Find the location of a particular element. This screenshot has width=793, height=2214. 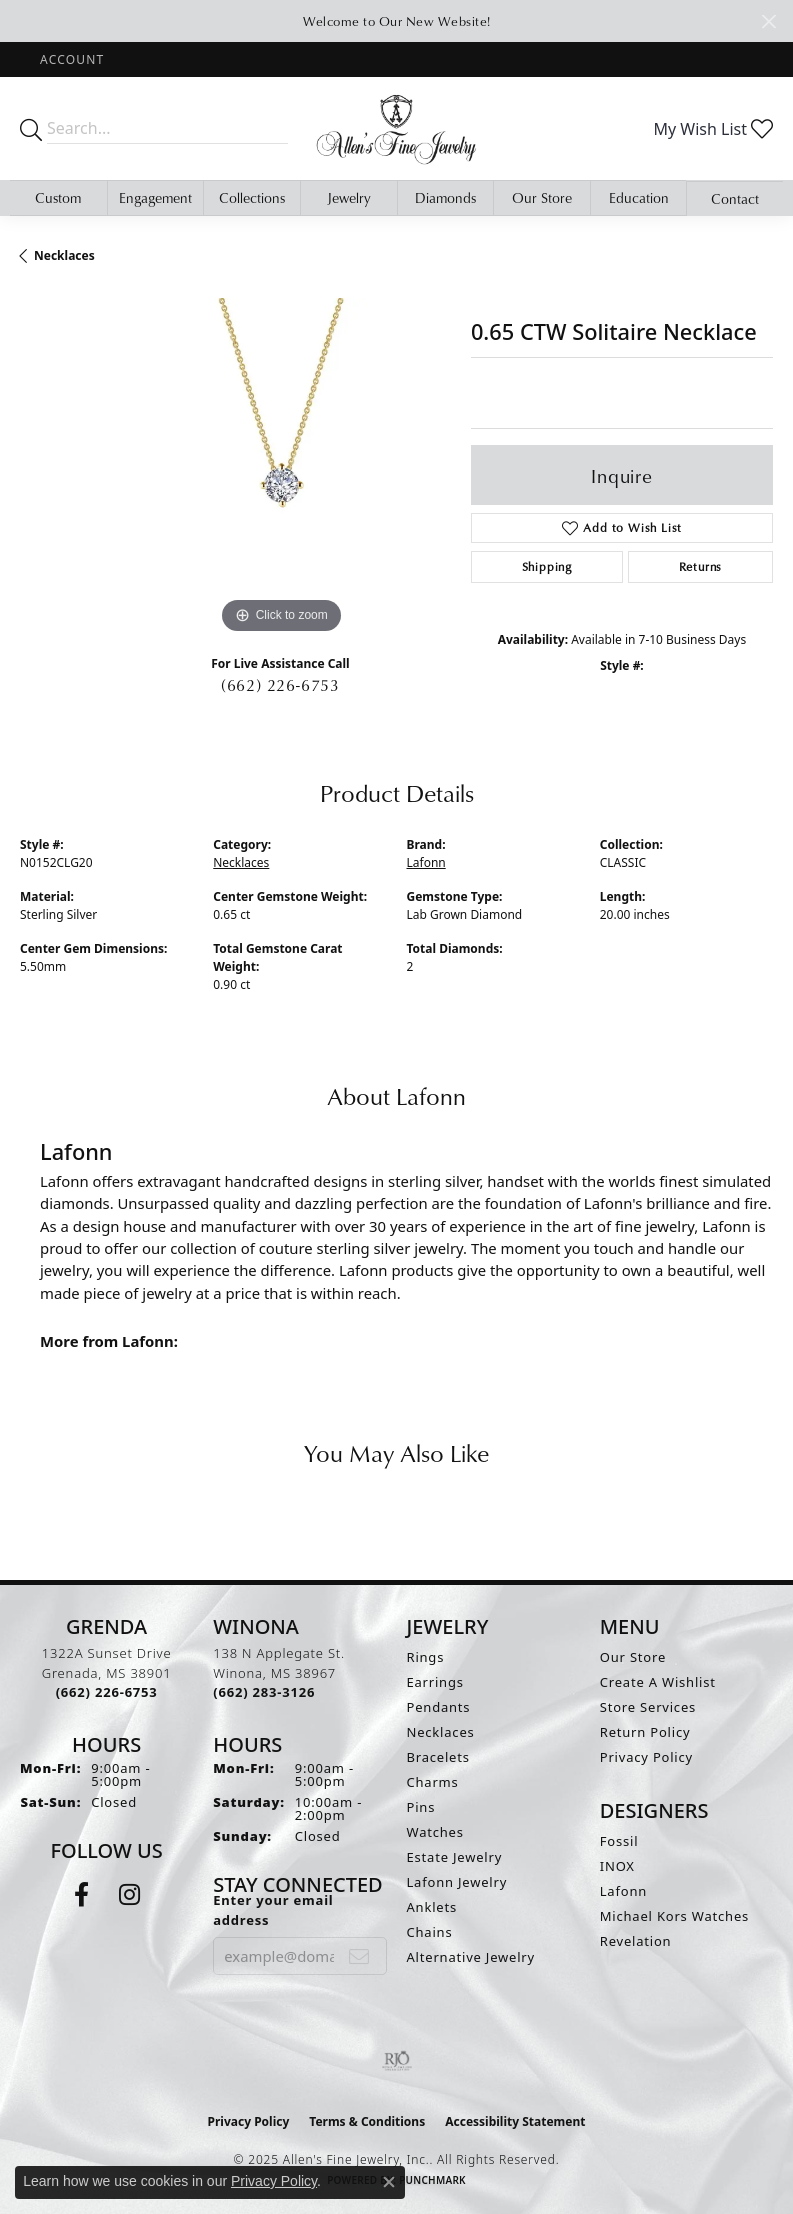

Alternative Jewelry [menuitem] is located at coordinates (471, 1957).